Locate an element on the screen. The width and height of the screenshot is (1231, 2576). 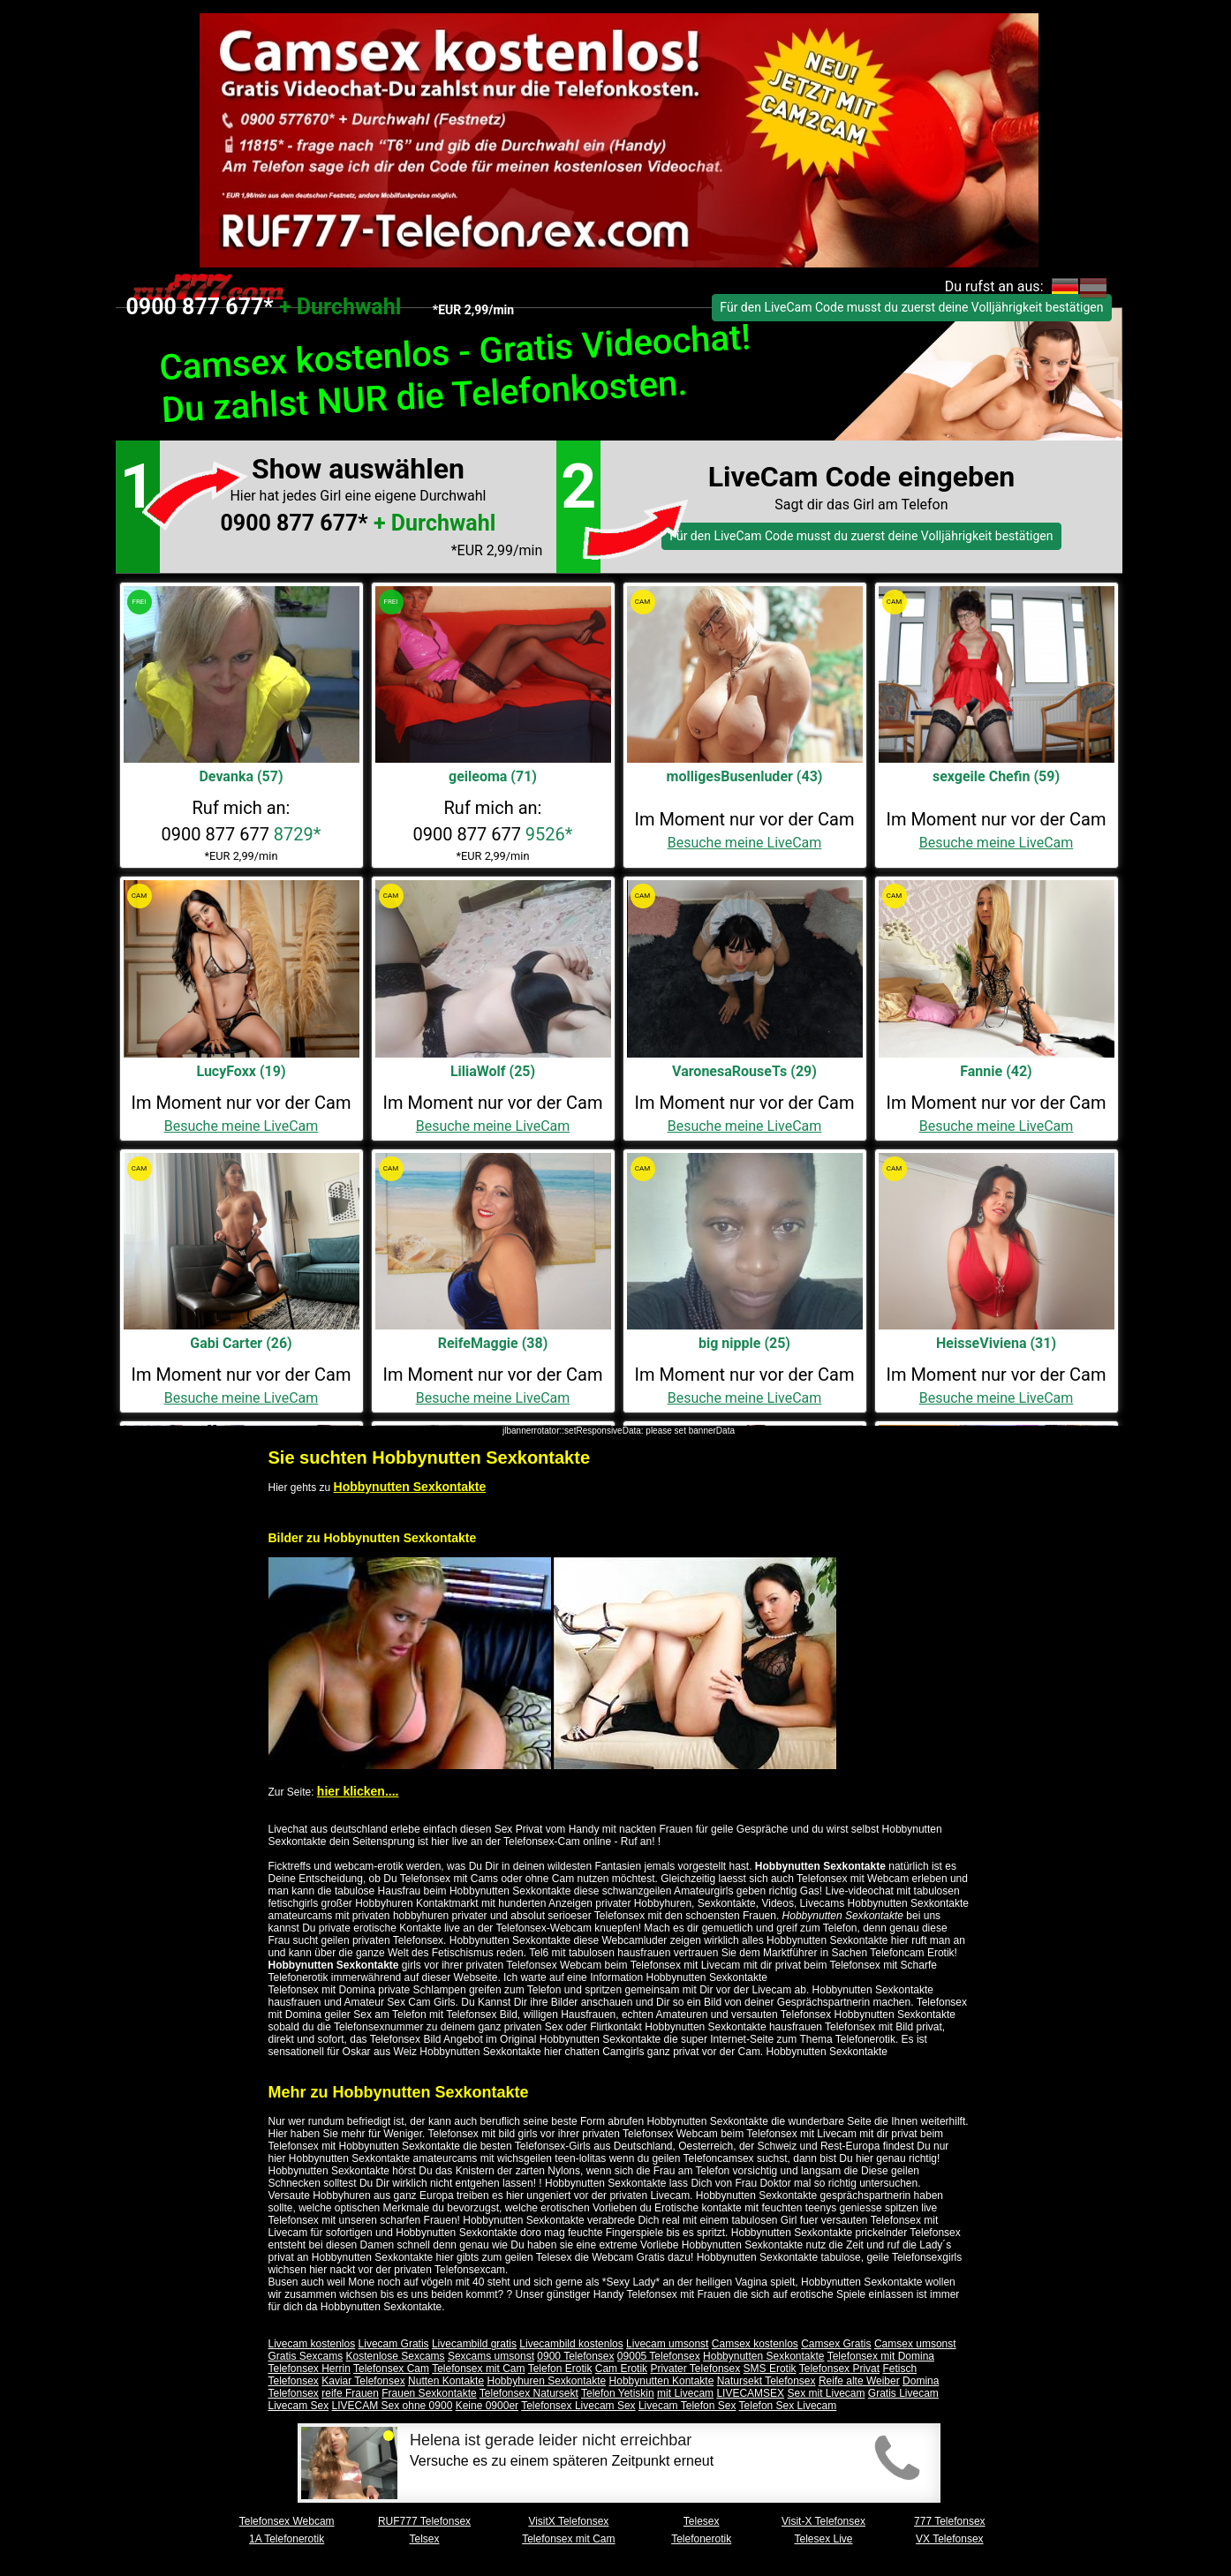
Telefonerotik is located at coordinates (701, 2539).